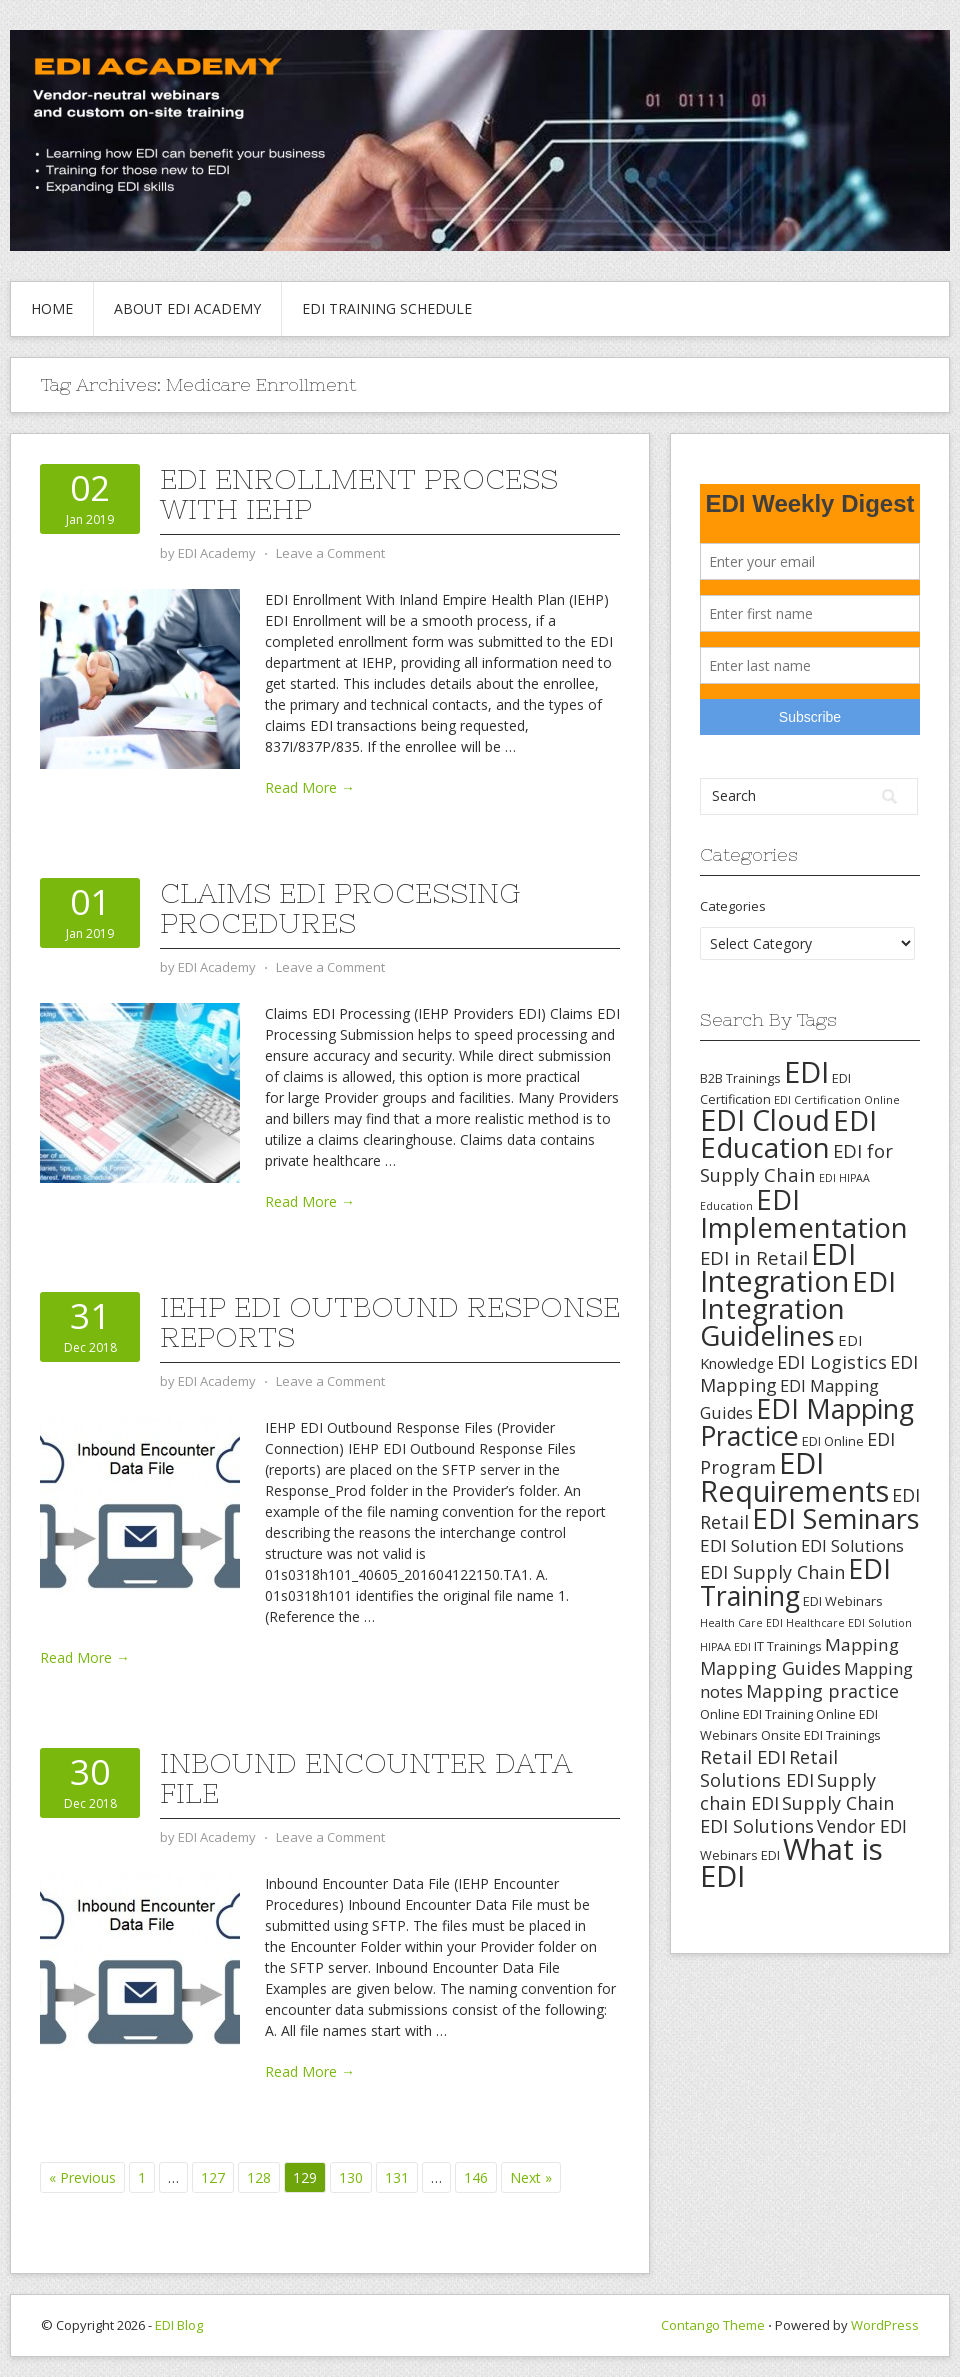 The width and height of the screenshot is (960, 2377). Describe the element at coordinates (743, 1756) in the screenshot. I see `Retail EDI` at that location.